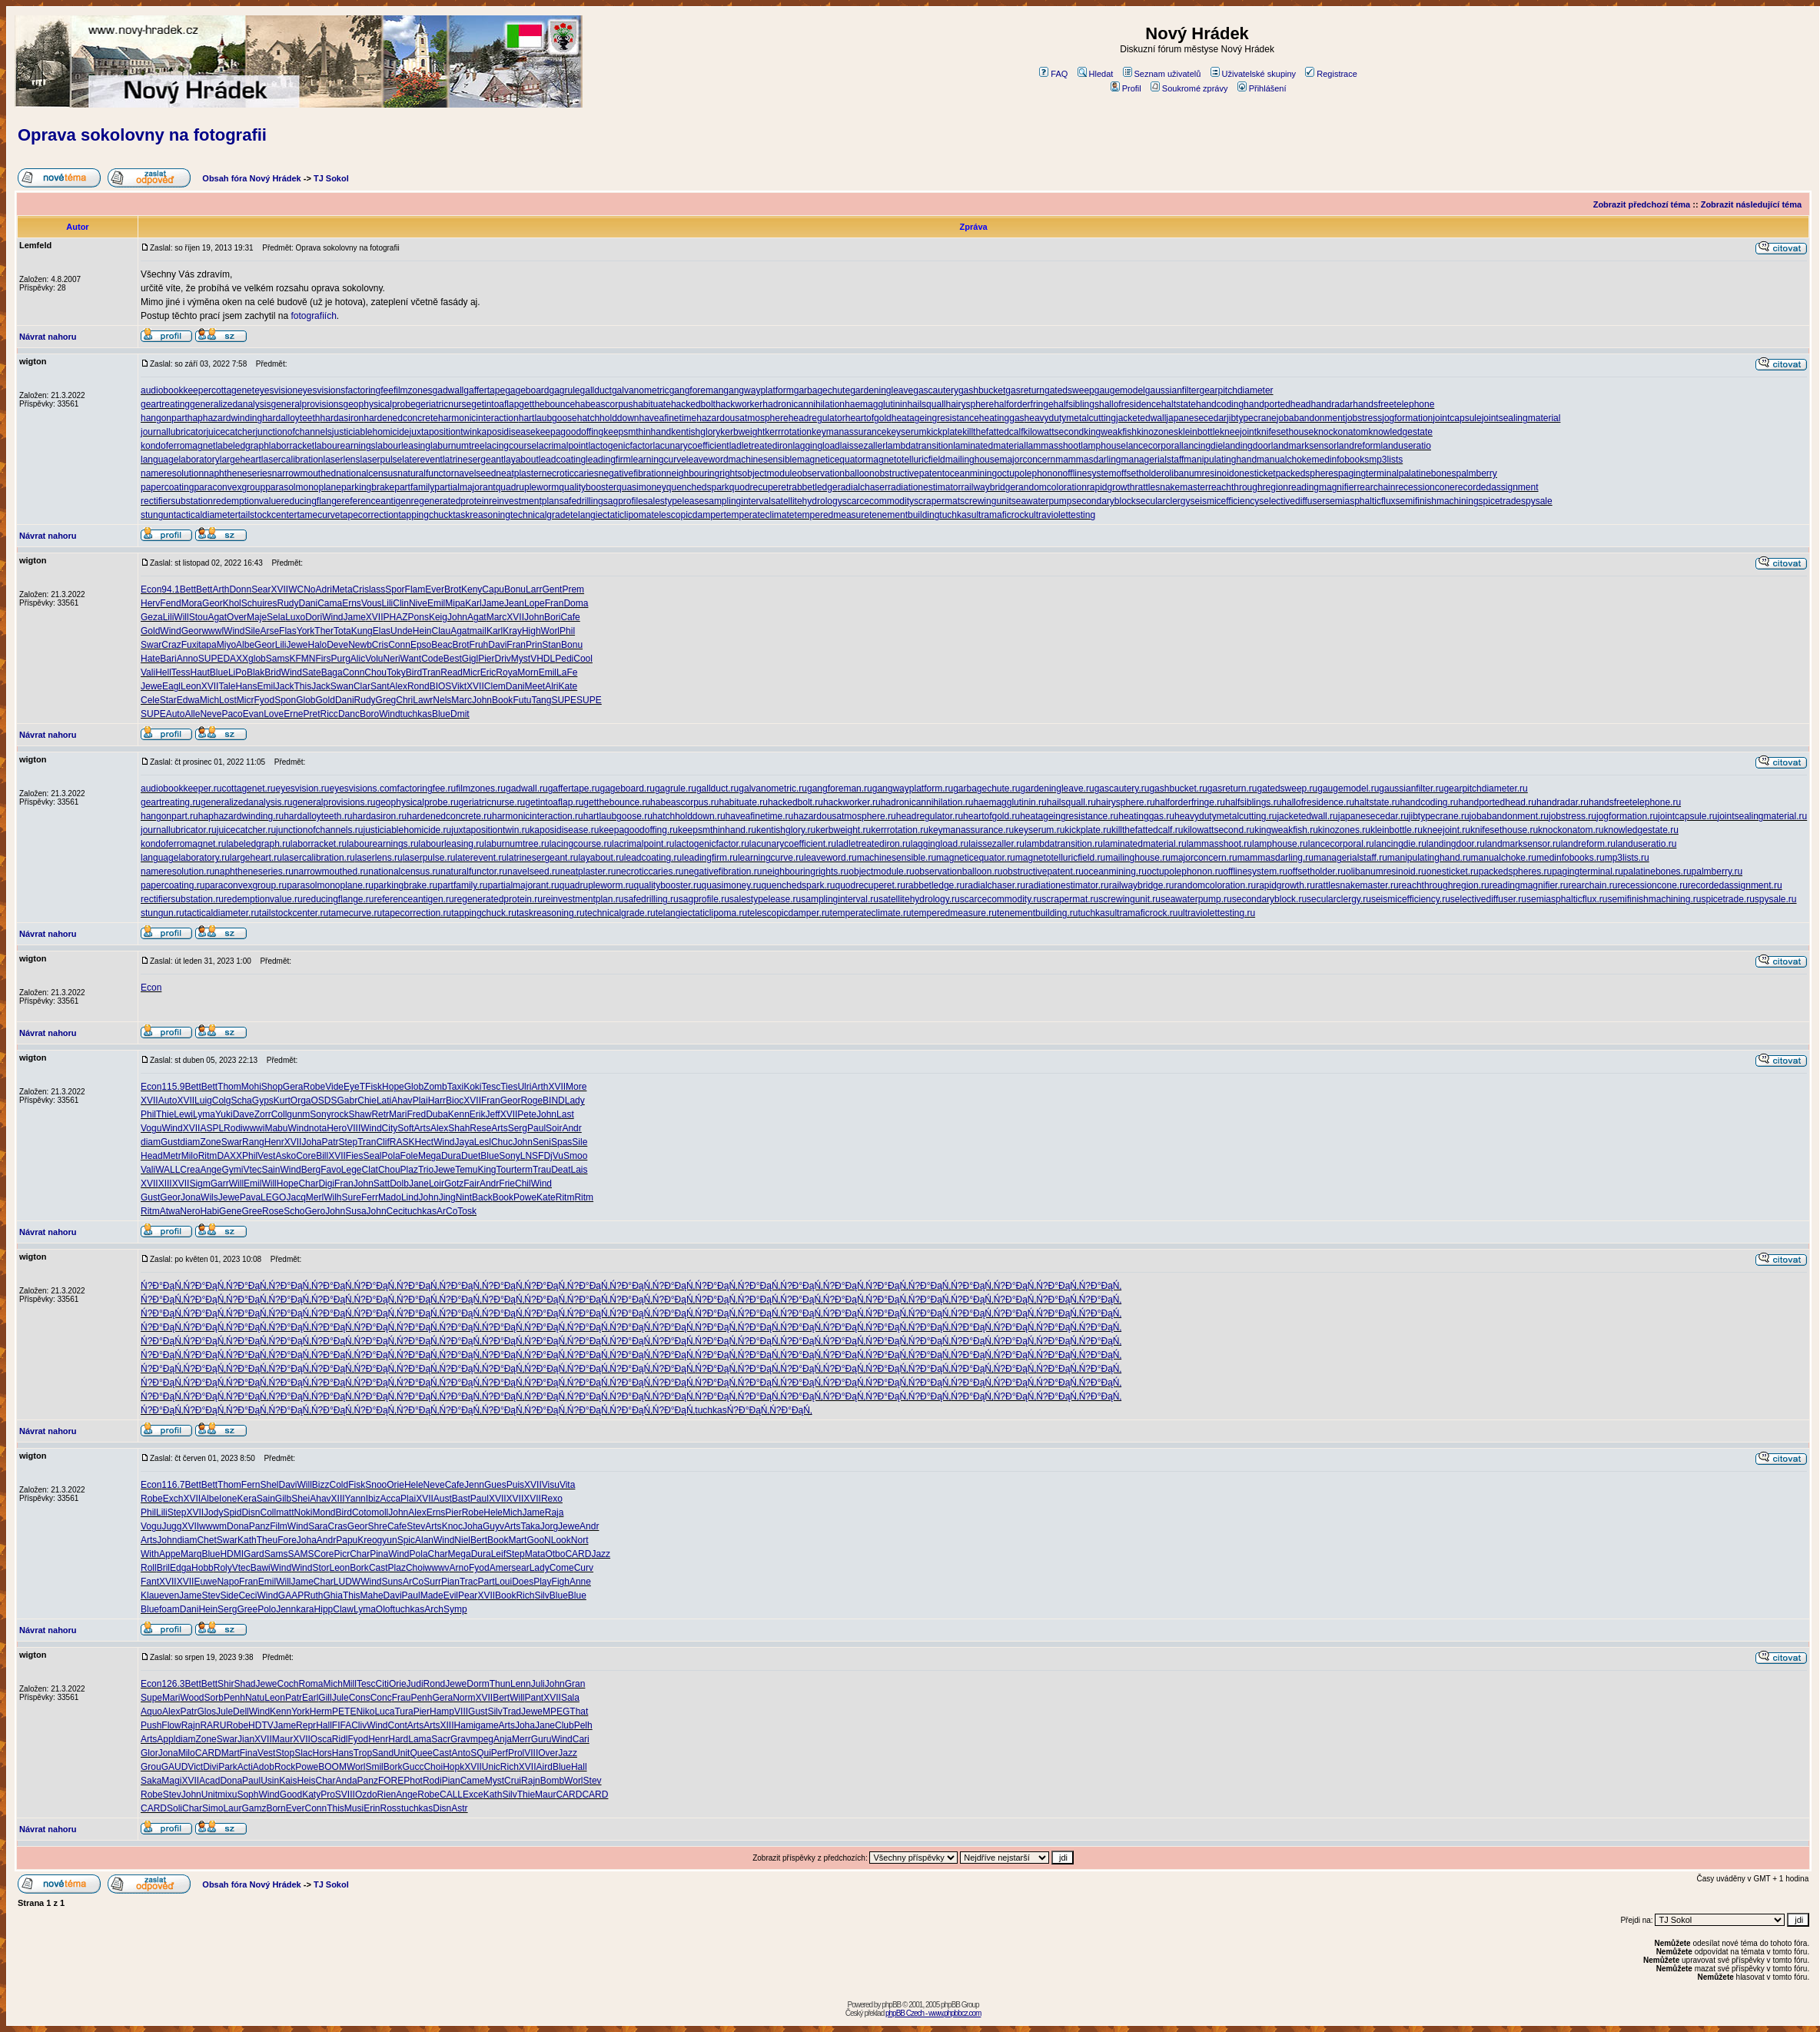 This screenshot has height=2032, width=1820. Describe the element at coordinates (1368, 473) in the screenshot. I see `pagingterminal` at that location.